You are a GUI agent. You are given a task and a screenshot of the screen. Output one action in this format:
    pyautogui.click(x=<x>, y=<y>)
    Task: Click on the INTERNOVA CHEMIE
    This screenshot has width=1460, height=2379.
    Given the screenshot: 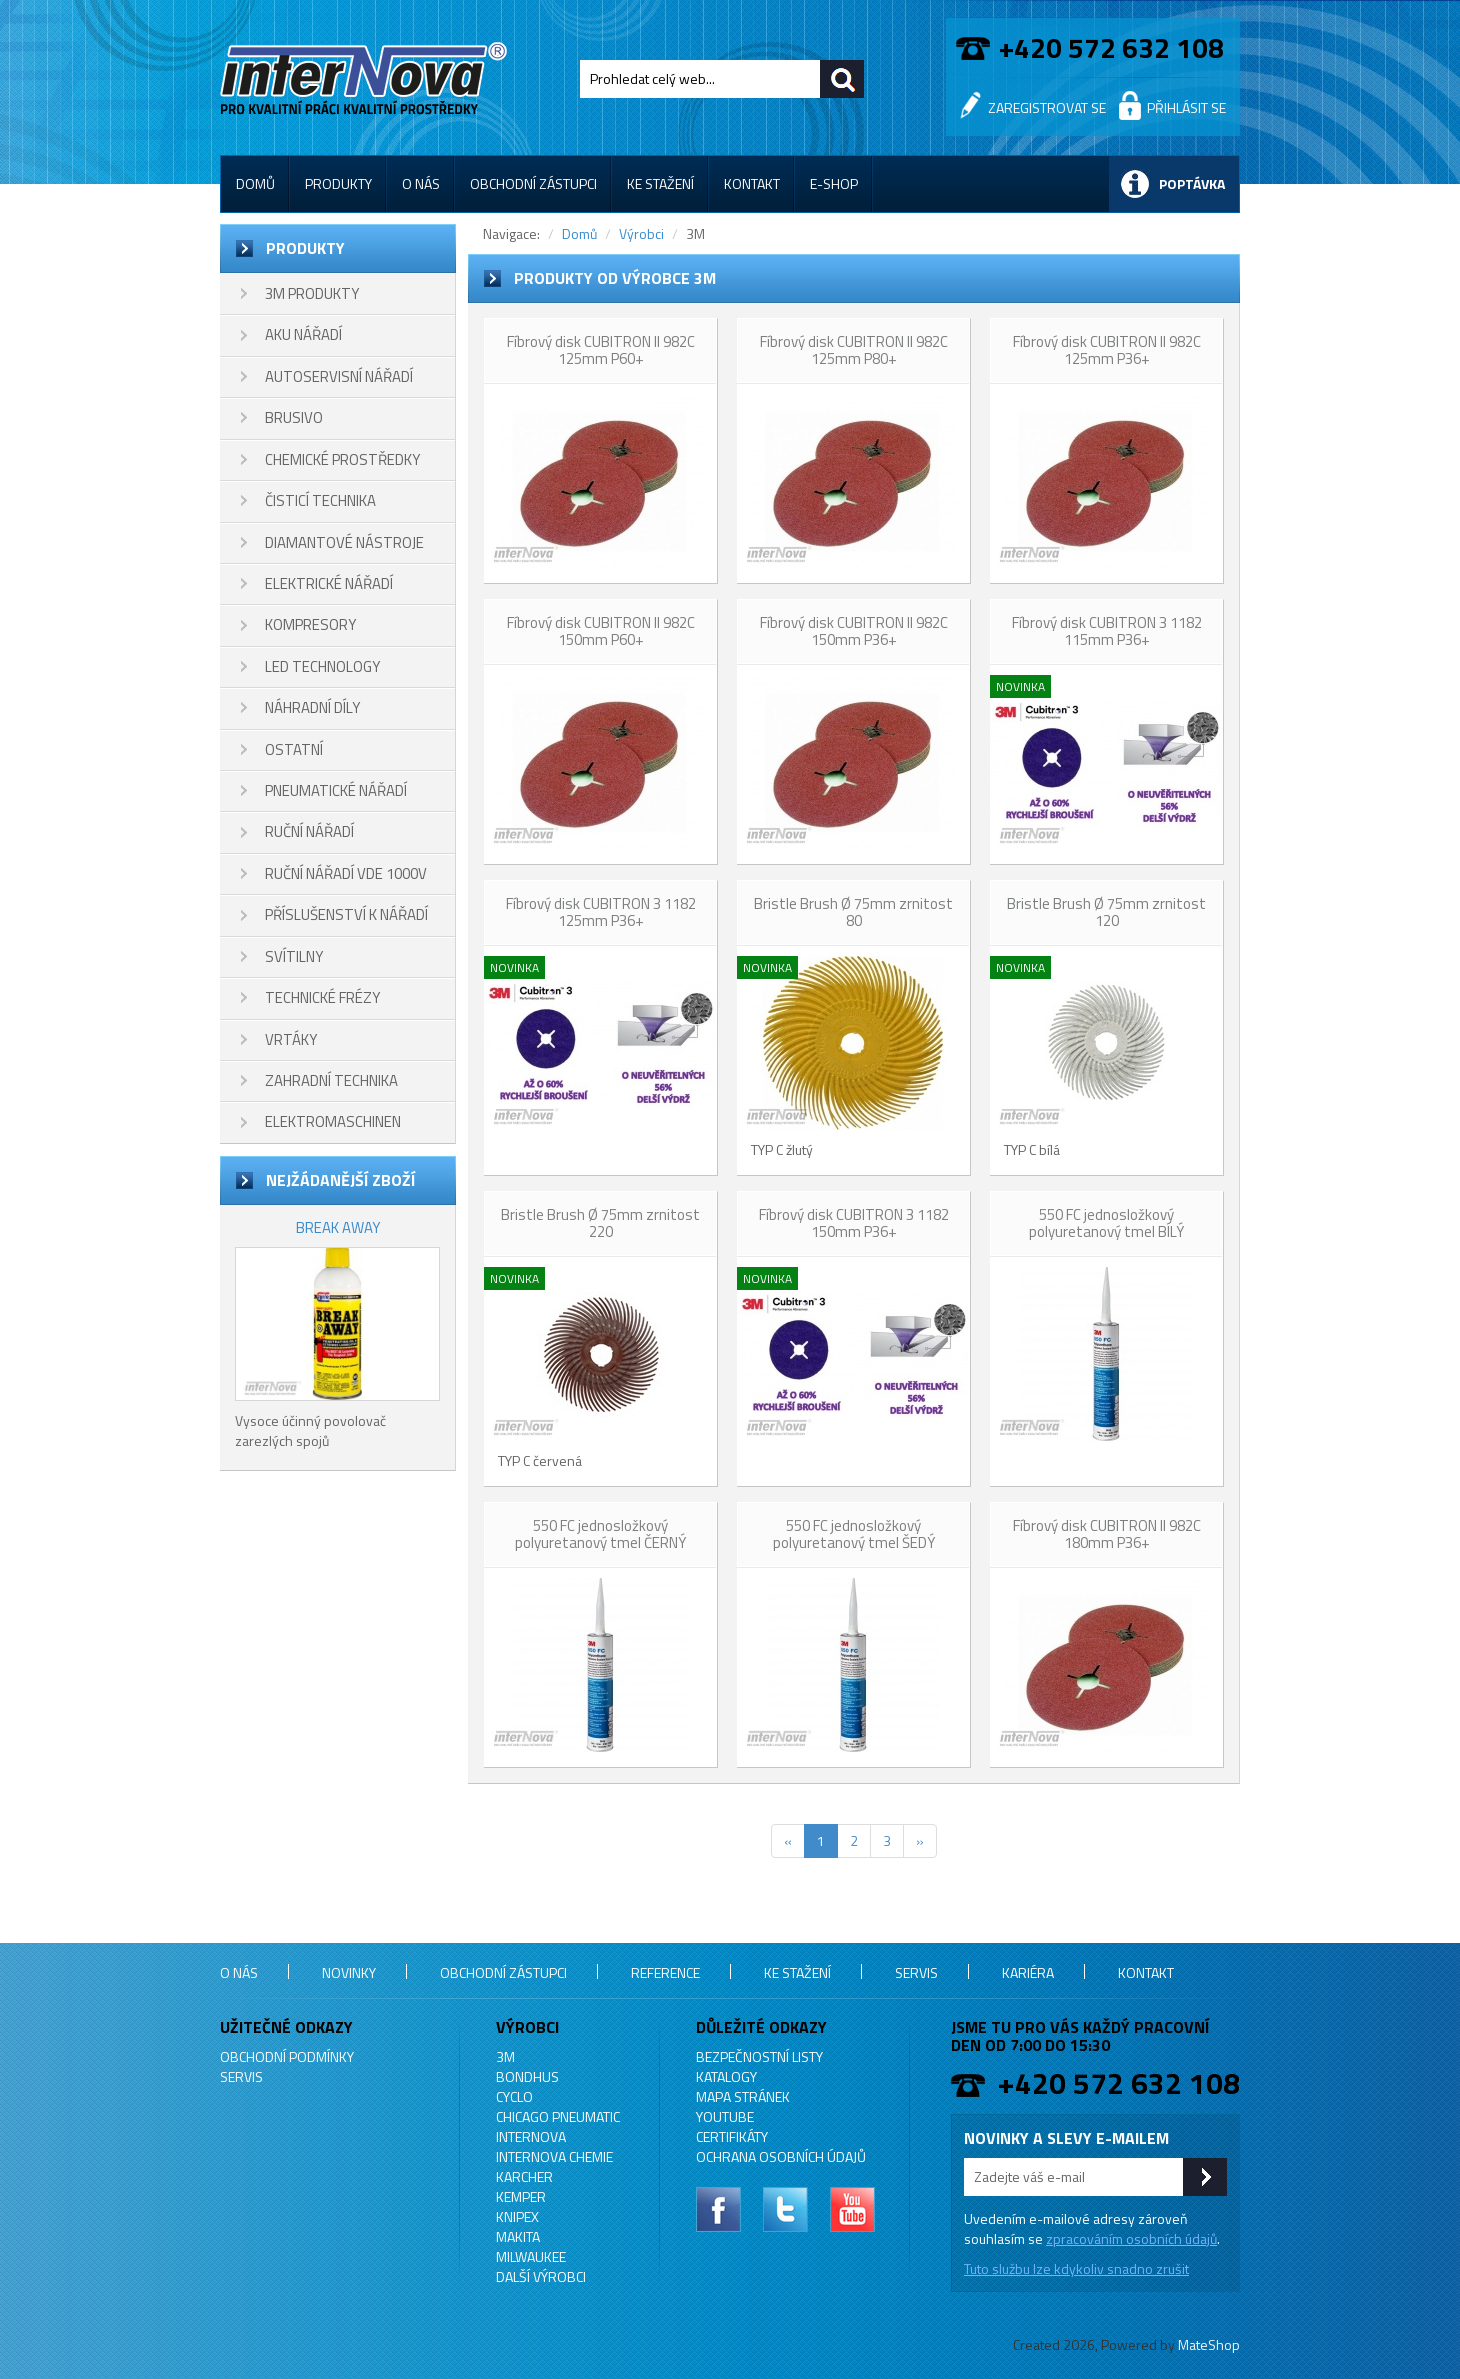 What is the action you would take?
    pyautogui.click(x=554, y=2156)
    